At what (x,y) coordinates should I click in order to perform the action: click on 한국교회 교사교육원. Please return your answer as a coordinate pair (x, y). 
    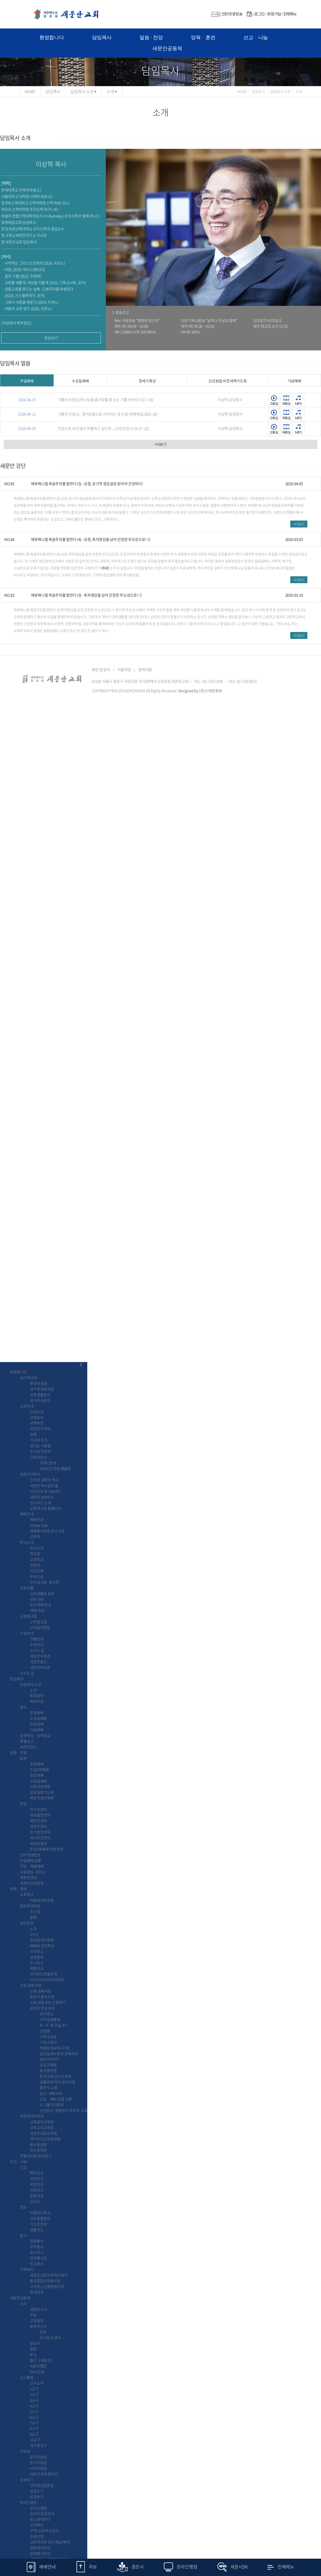
    Looking at the image, I should click on (55, 2076).